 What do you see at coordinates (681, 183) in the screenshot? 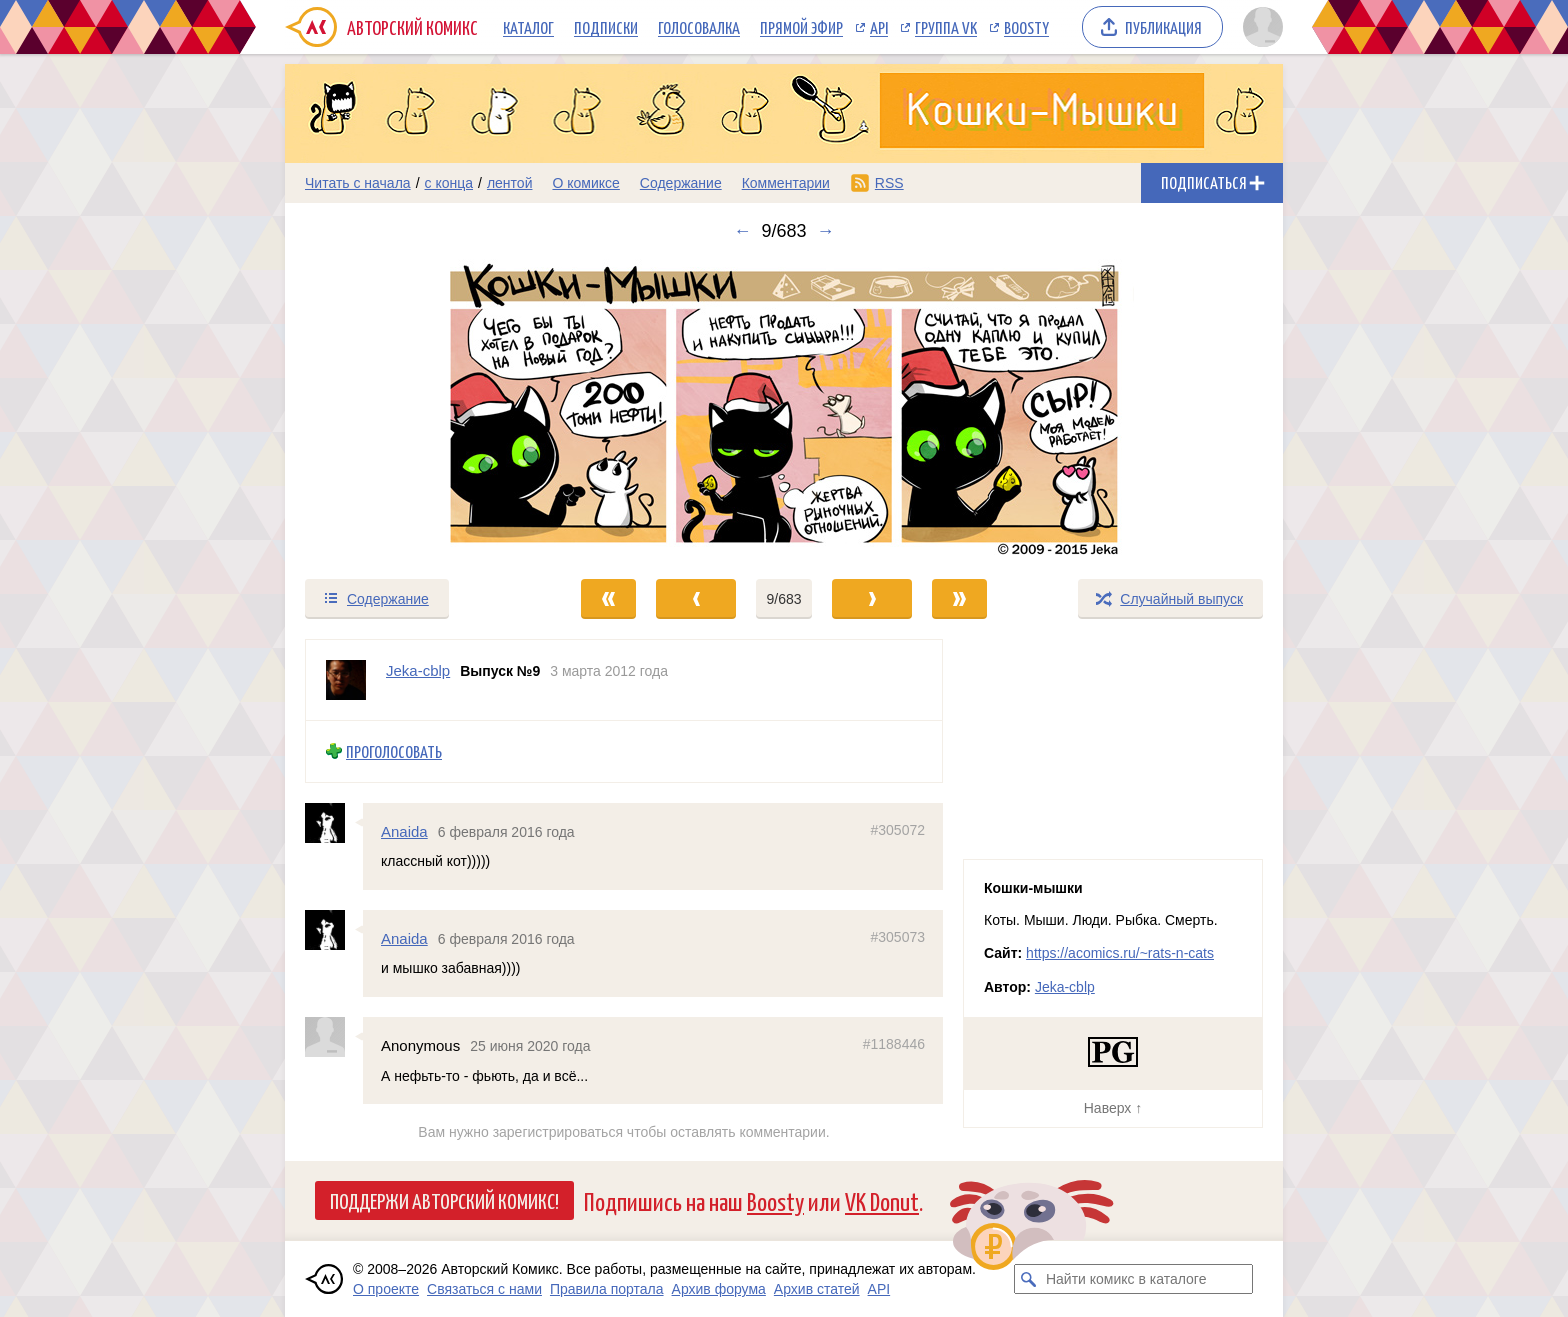
I see `Содержание` at bounding box center [681, 183].